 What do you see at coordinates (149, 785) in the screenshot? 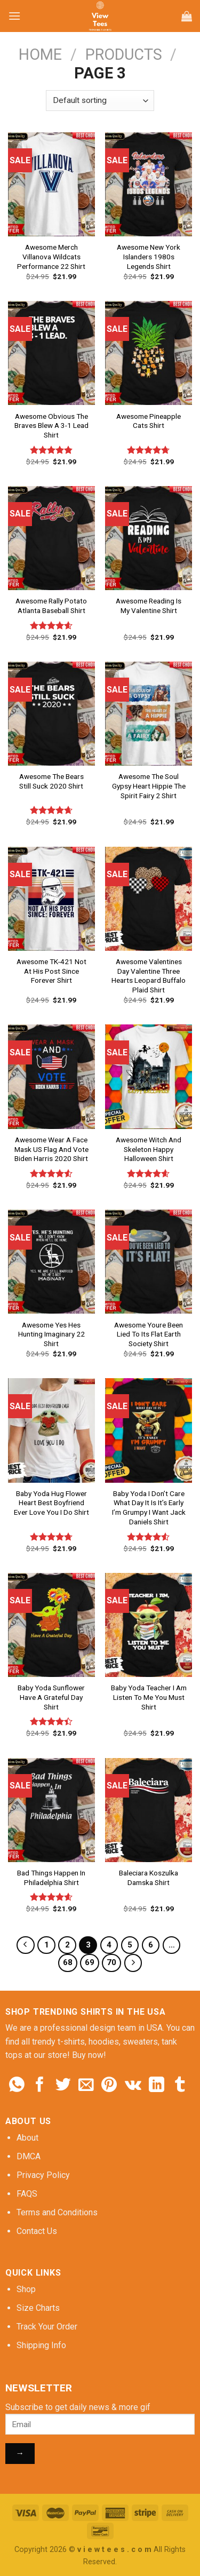
I see `Awesome The Soul Gypsy Heart Hippie The Spirit Fairy 2 Shirt` at bounding box center [149, 785].